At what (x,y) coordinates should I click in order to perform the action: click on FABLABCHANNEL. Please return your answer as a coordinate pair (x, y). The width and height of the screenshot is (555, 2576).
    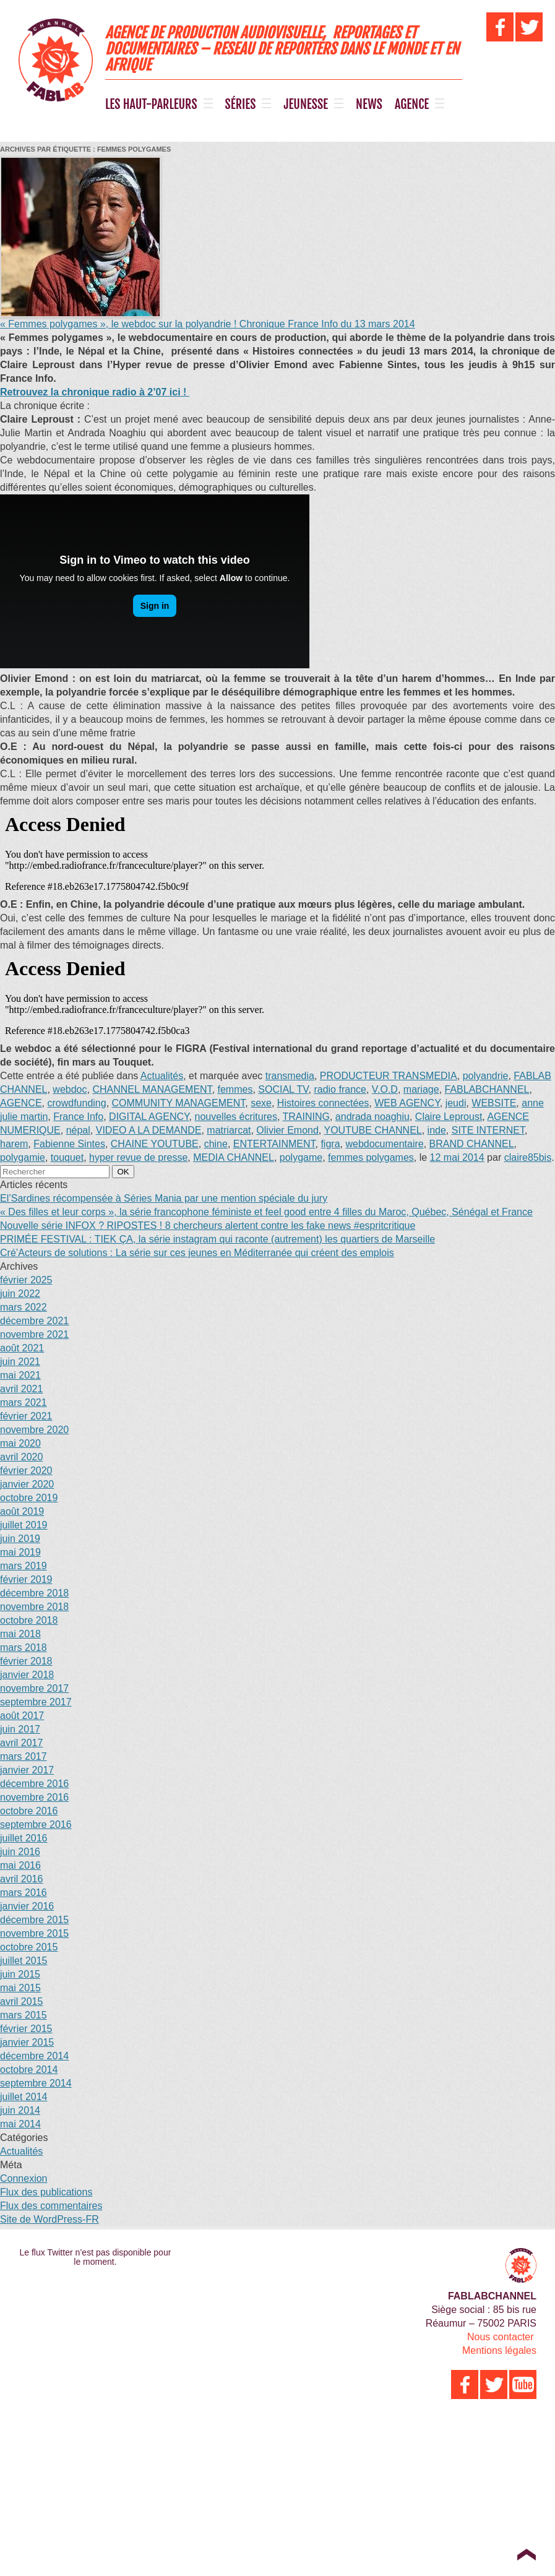
    Looking at the image, I should click on (487, 1089).